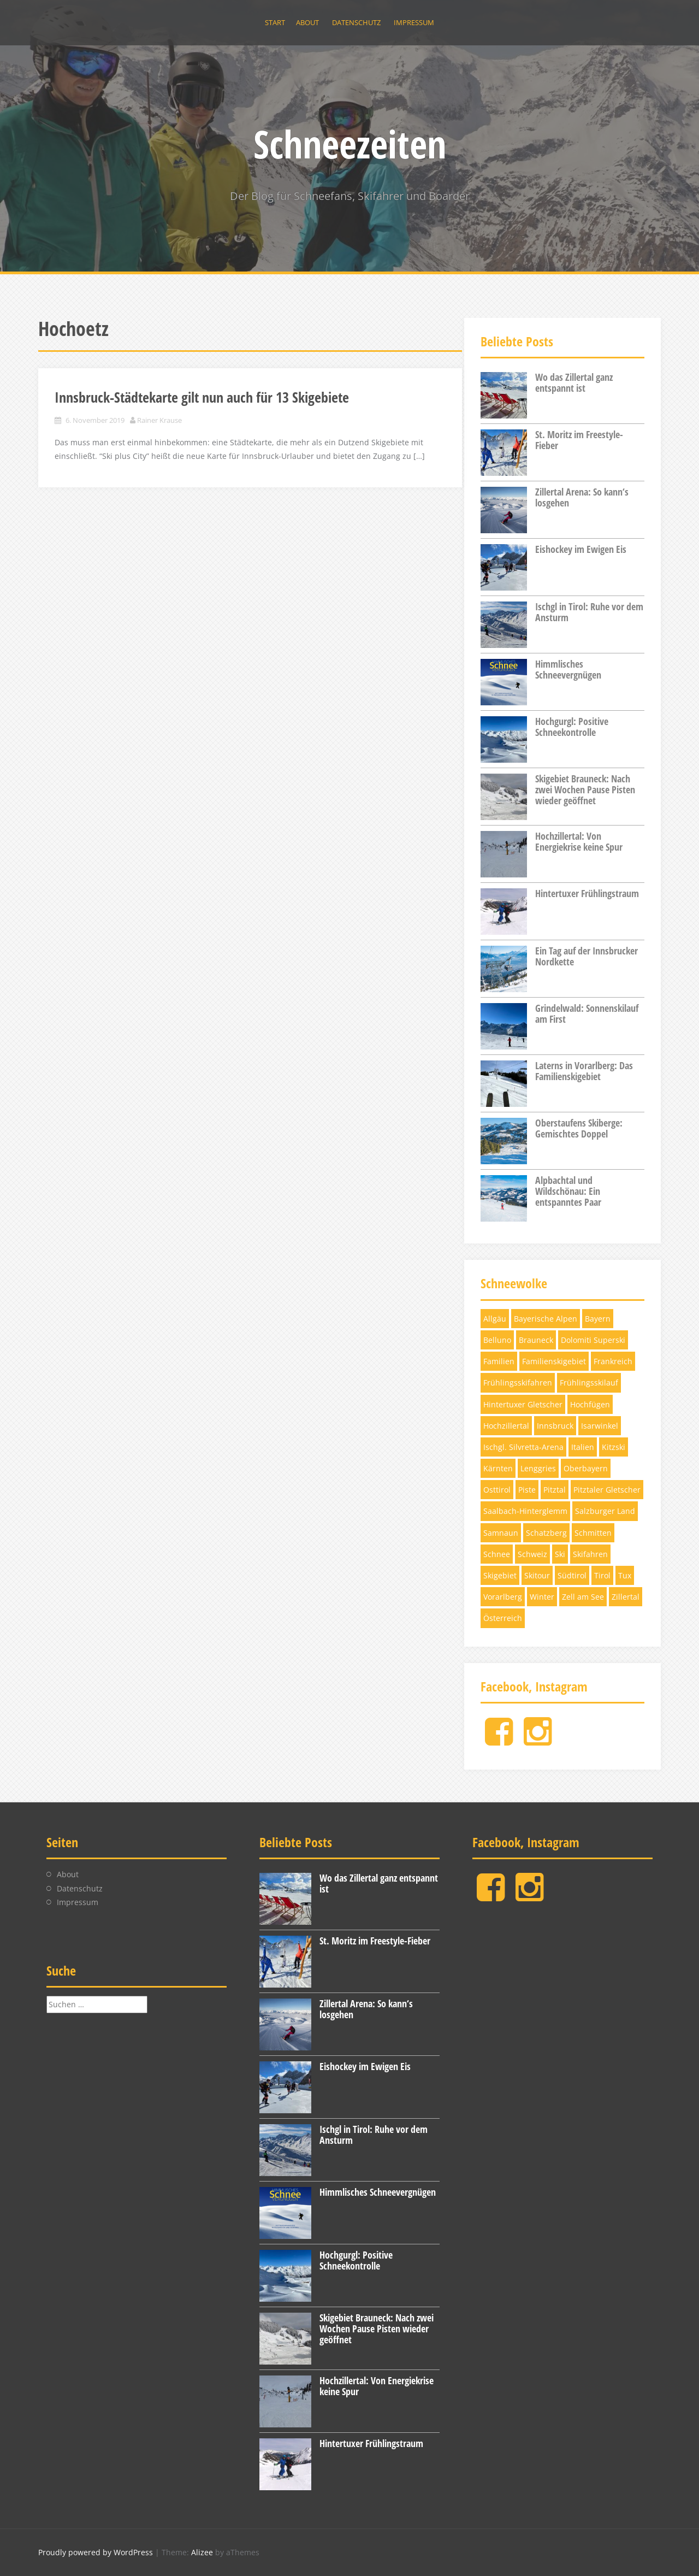 The width and height of the screenshot is (699, 2576). What do you see at coordinates (202, 2552) in the screenshot?
I see `Alizee` at bounding box center [202, 2552].